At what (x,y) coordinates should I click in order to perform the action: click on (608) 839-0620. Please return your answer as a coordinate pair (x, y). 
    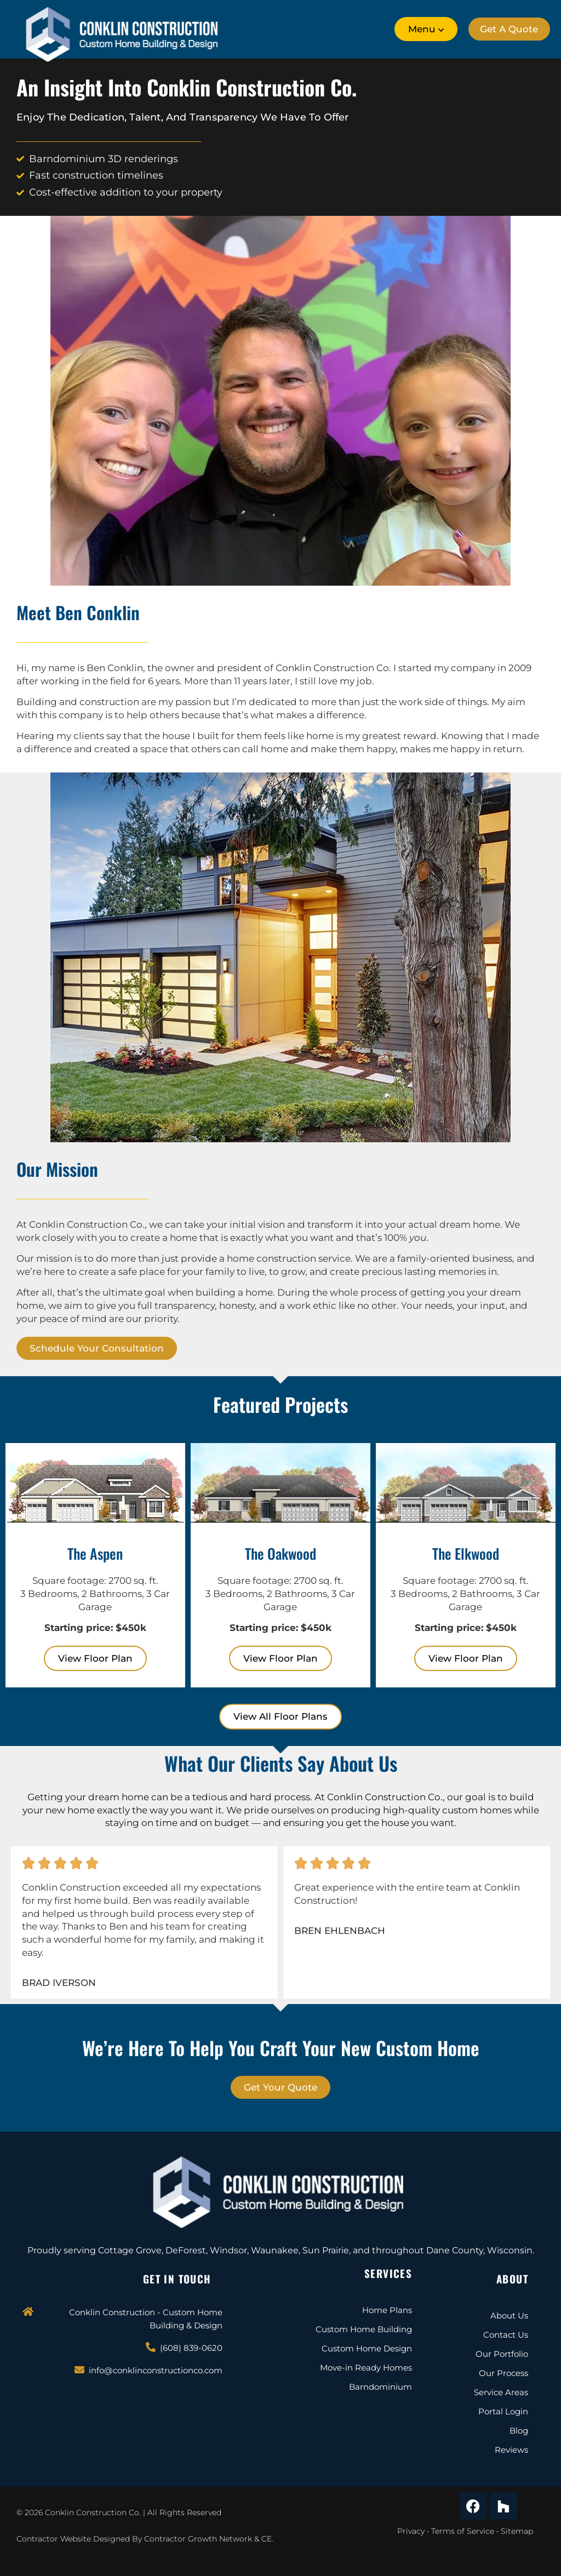
    Looking at the image, I should click on (191, 2348).